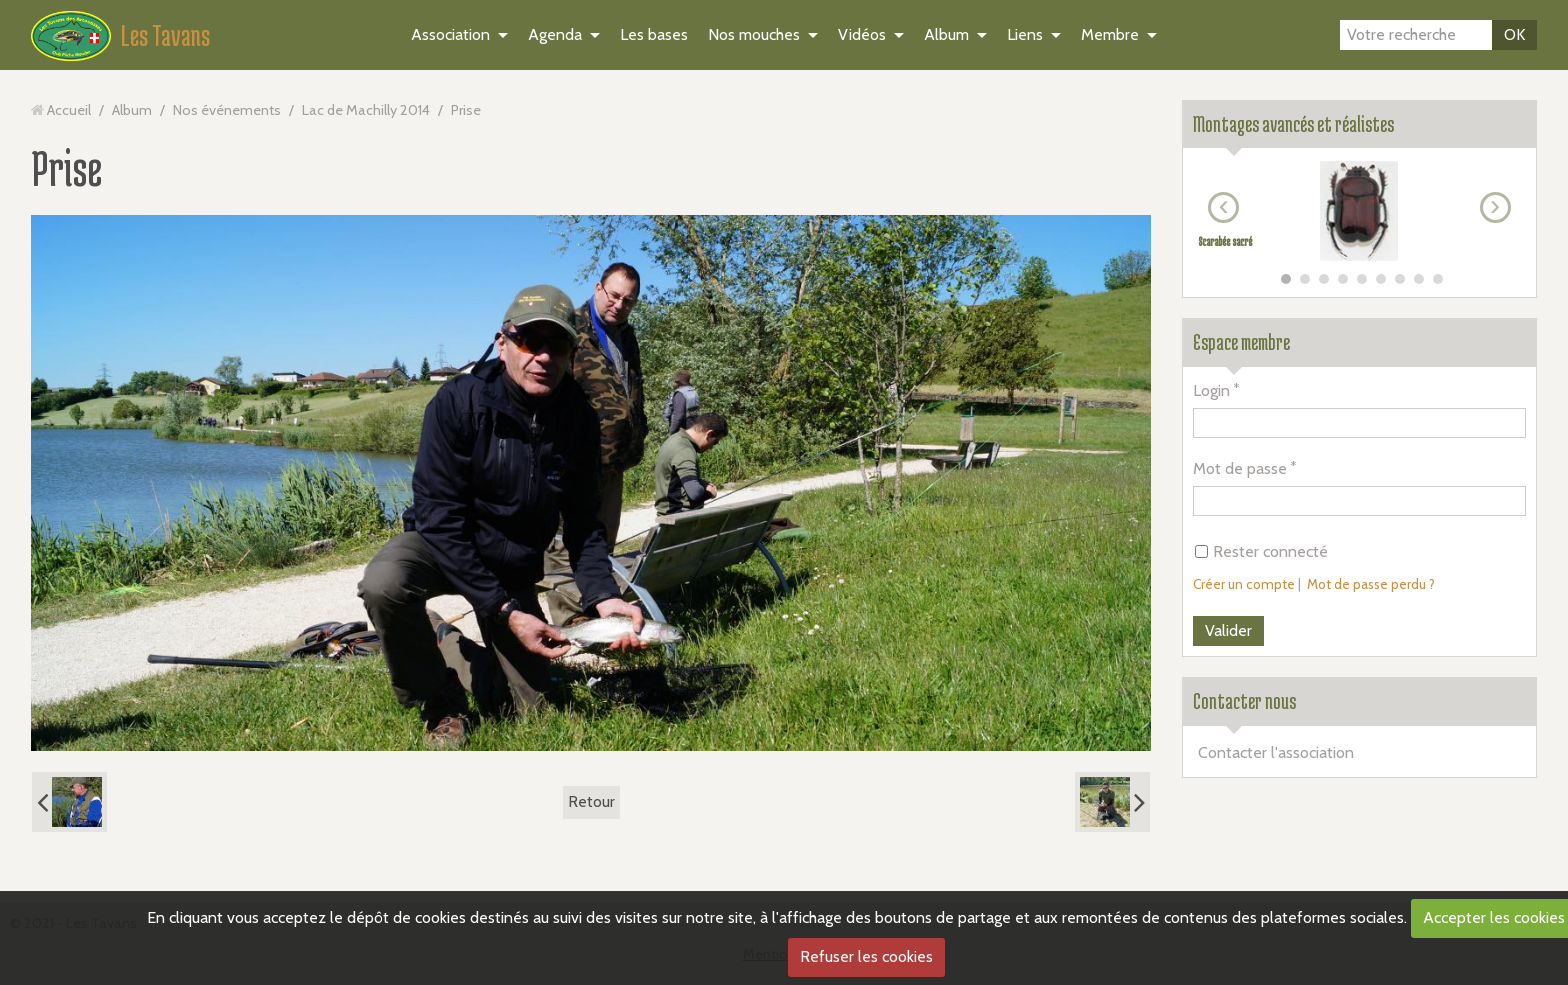 Image resolution: width=1568 pixels, height=985 pixels. Describe the element at coordinates (69, 110) in the screenshot. I see `Accueil` at that location.